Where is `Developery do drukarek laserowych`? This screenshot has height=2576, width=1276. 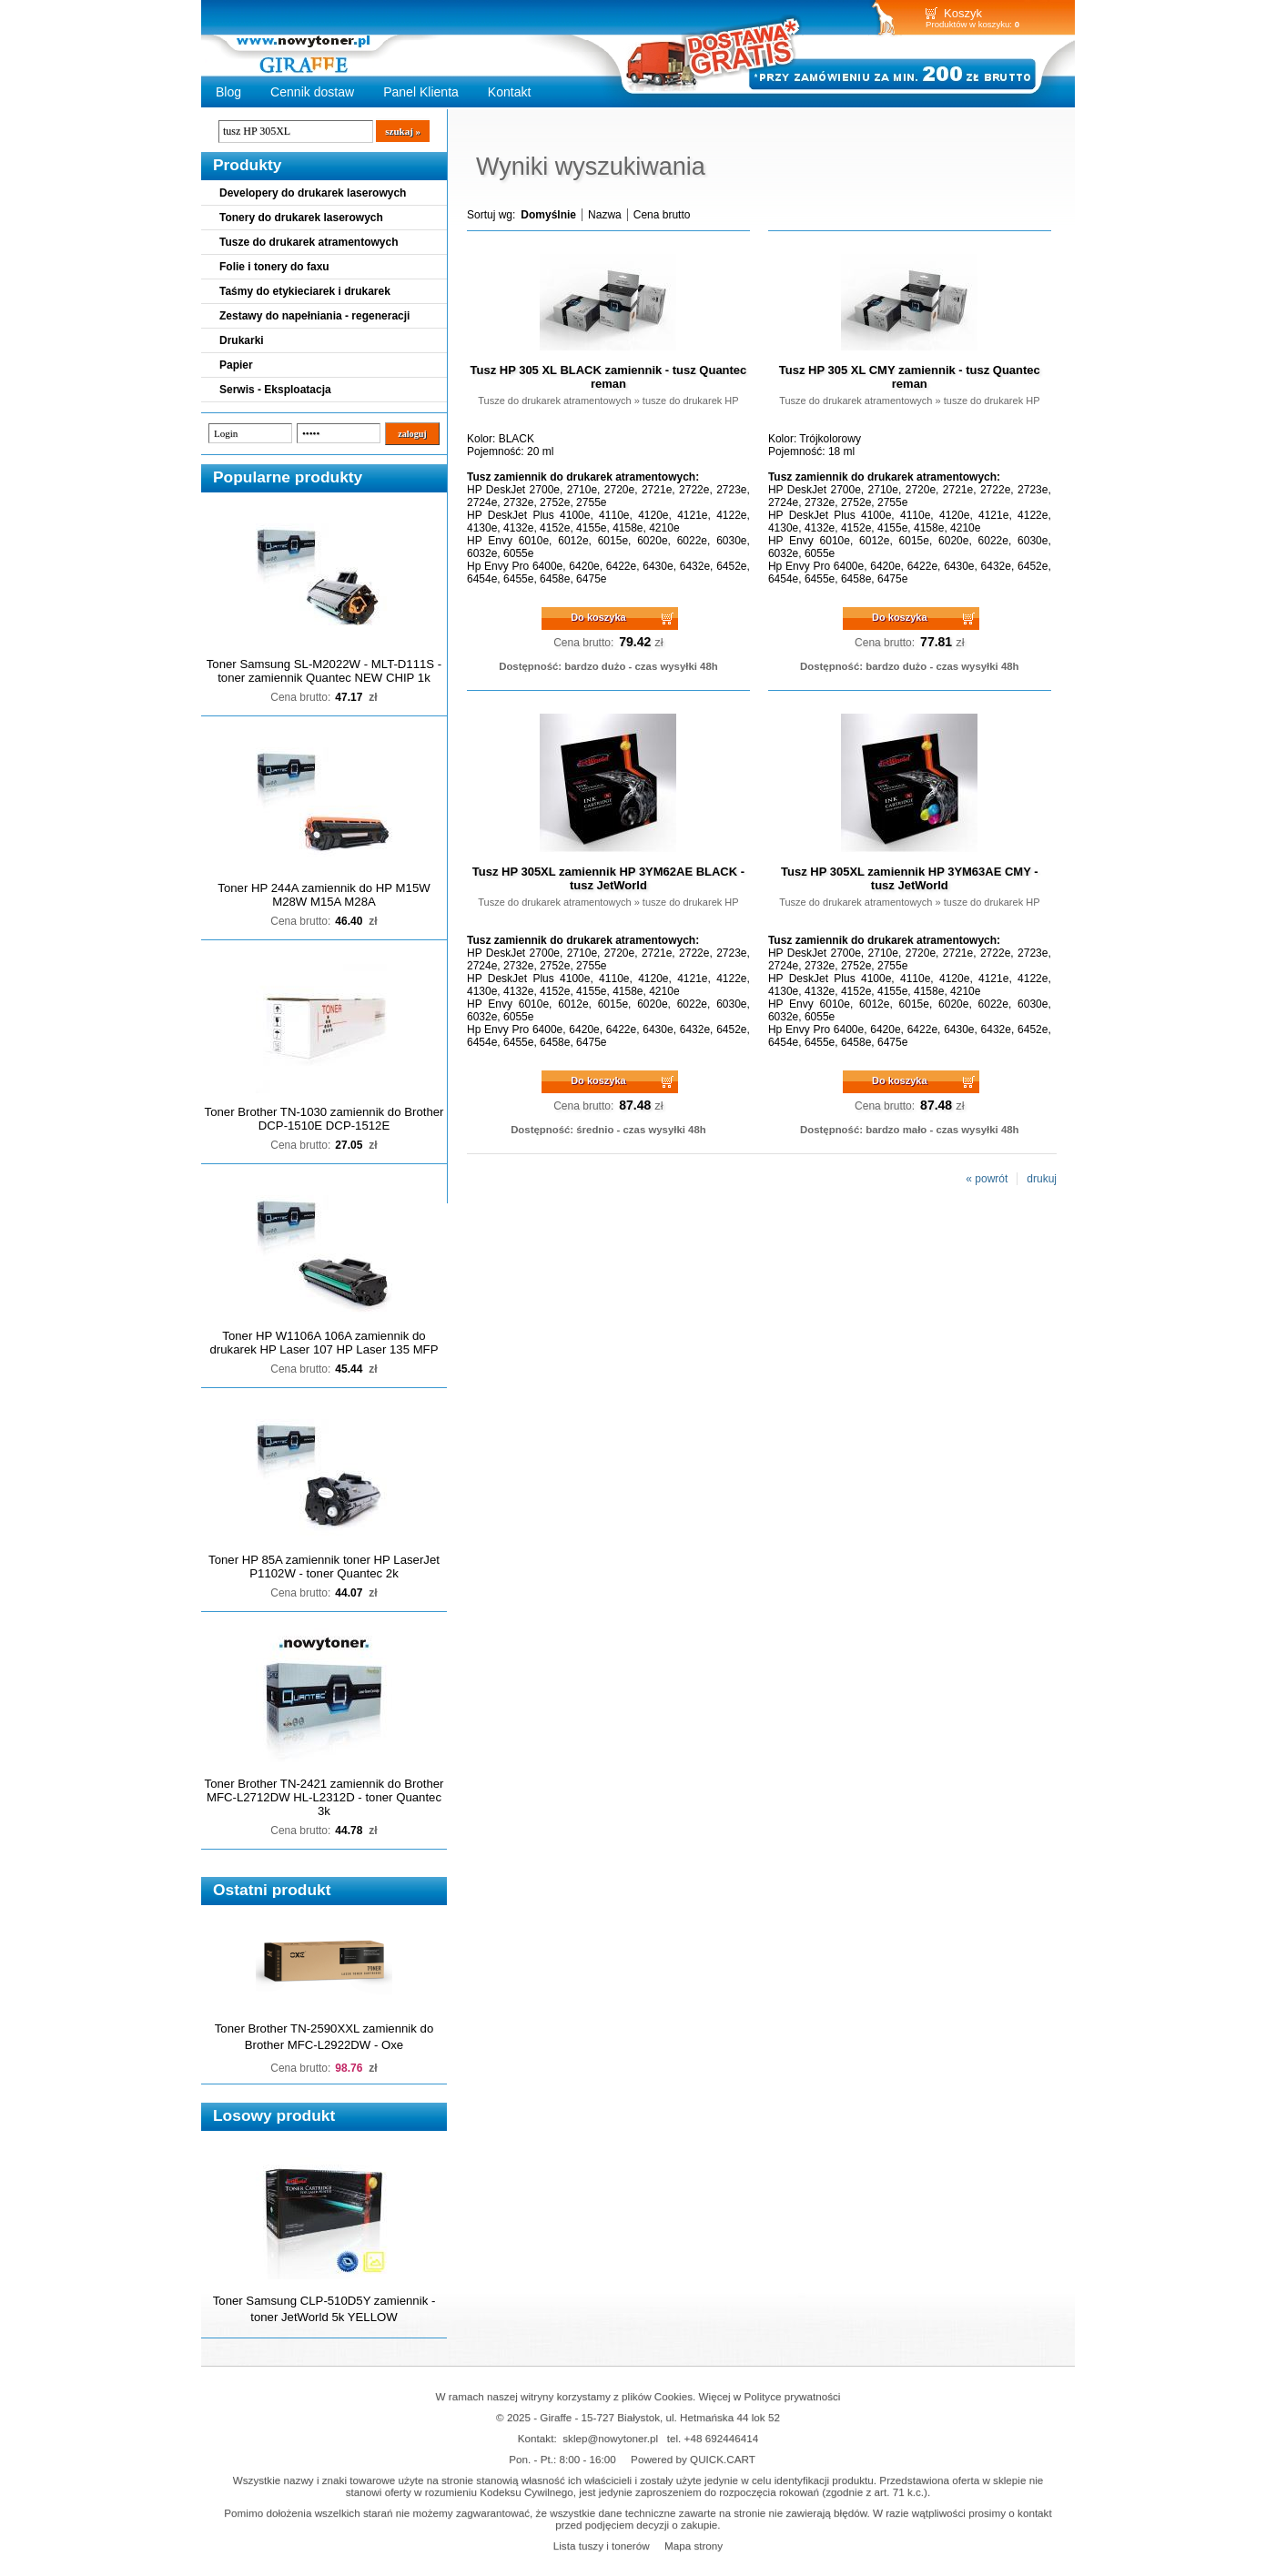 Developery do drukarek laserowych is located at coordinates (312, 193).